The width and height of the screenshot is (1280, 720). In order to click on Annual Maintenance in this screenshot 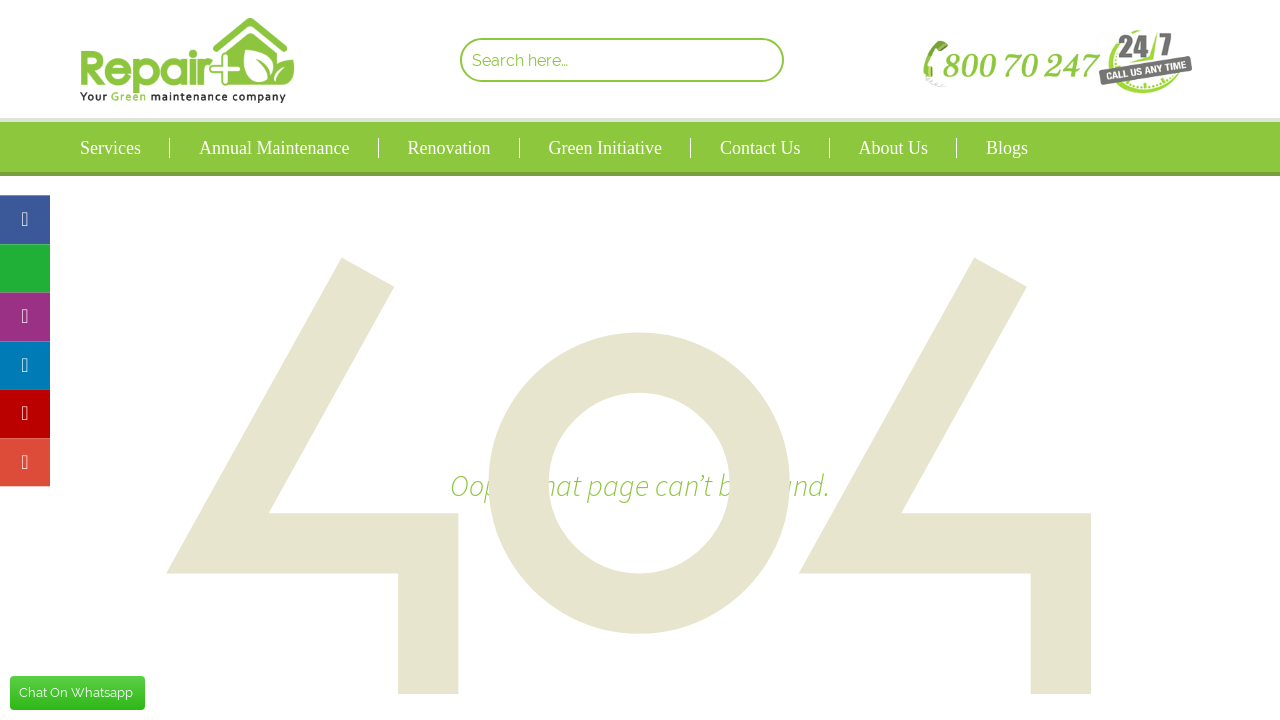, I will do `click(274, 148)`.